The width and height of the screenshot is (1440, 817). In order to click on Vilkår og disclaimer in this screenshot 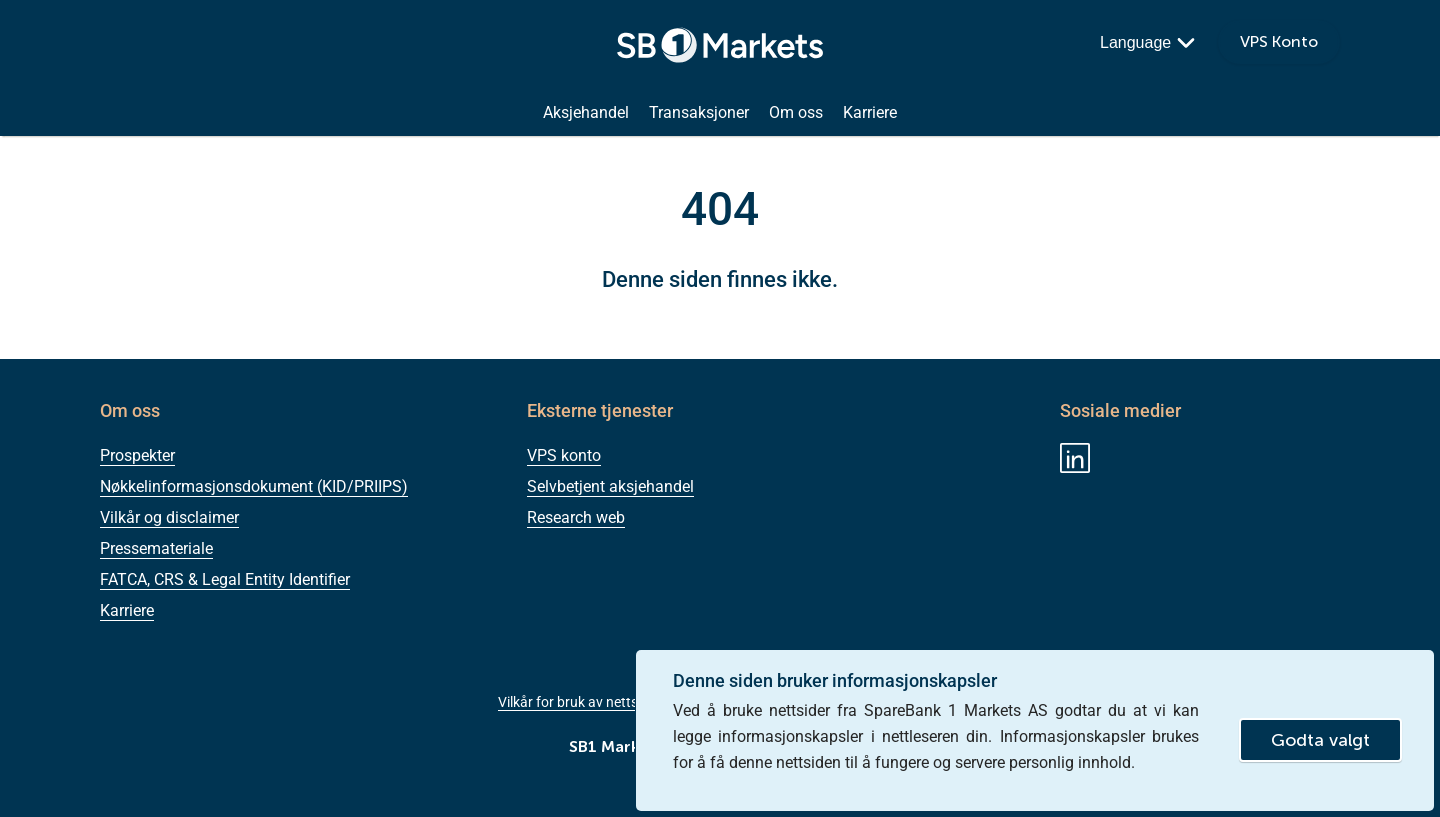, I will do `click(169, 517)`.